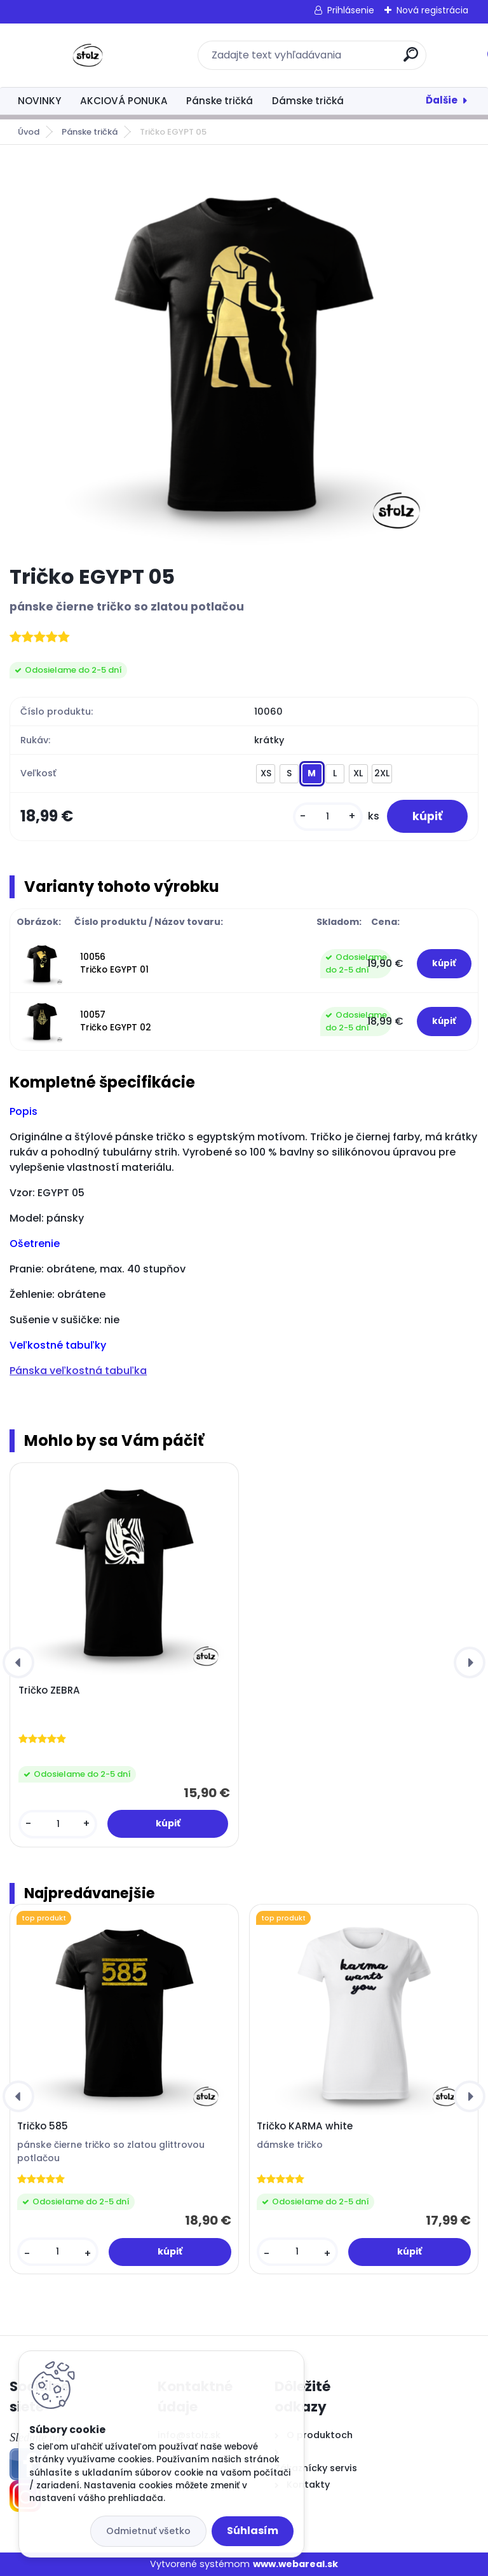  Describe the element at coordinates (305, 2126) in the screenshot. I see `Tričko KARMA white` at that location.